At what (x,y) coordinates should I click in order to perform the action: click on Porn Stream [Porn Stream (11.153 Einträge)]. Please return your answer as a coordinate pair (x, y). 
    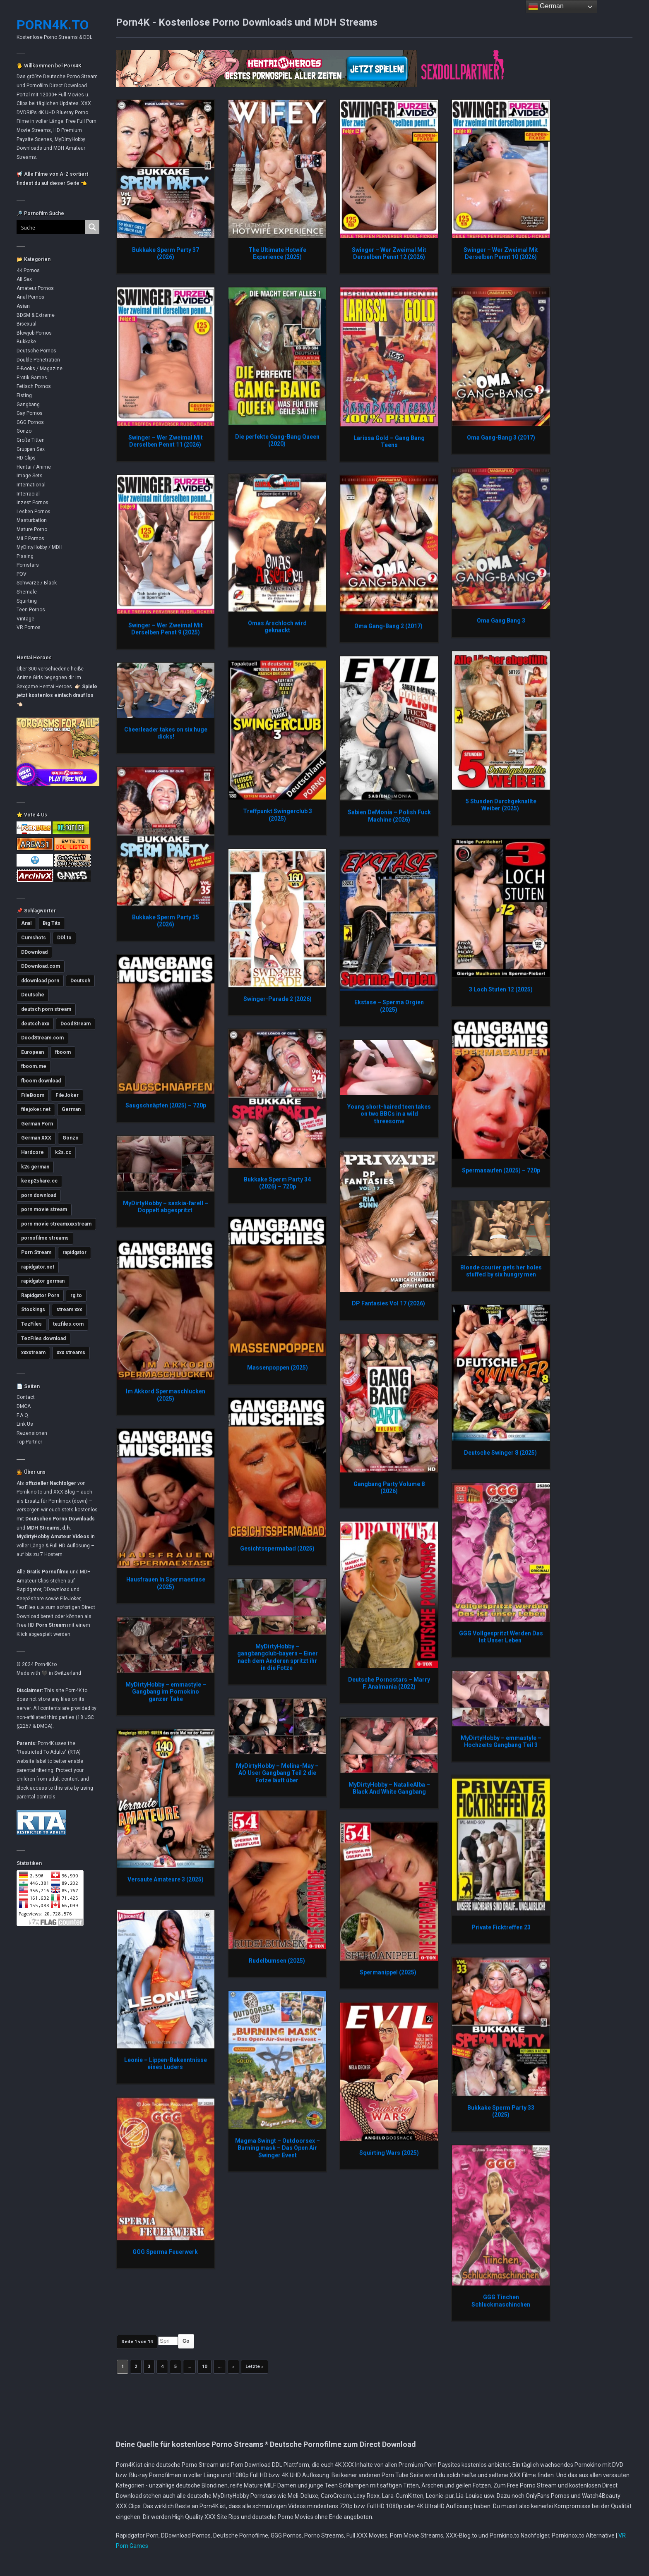
    Looking at the image, I should click on (36, 1252).